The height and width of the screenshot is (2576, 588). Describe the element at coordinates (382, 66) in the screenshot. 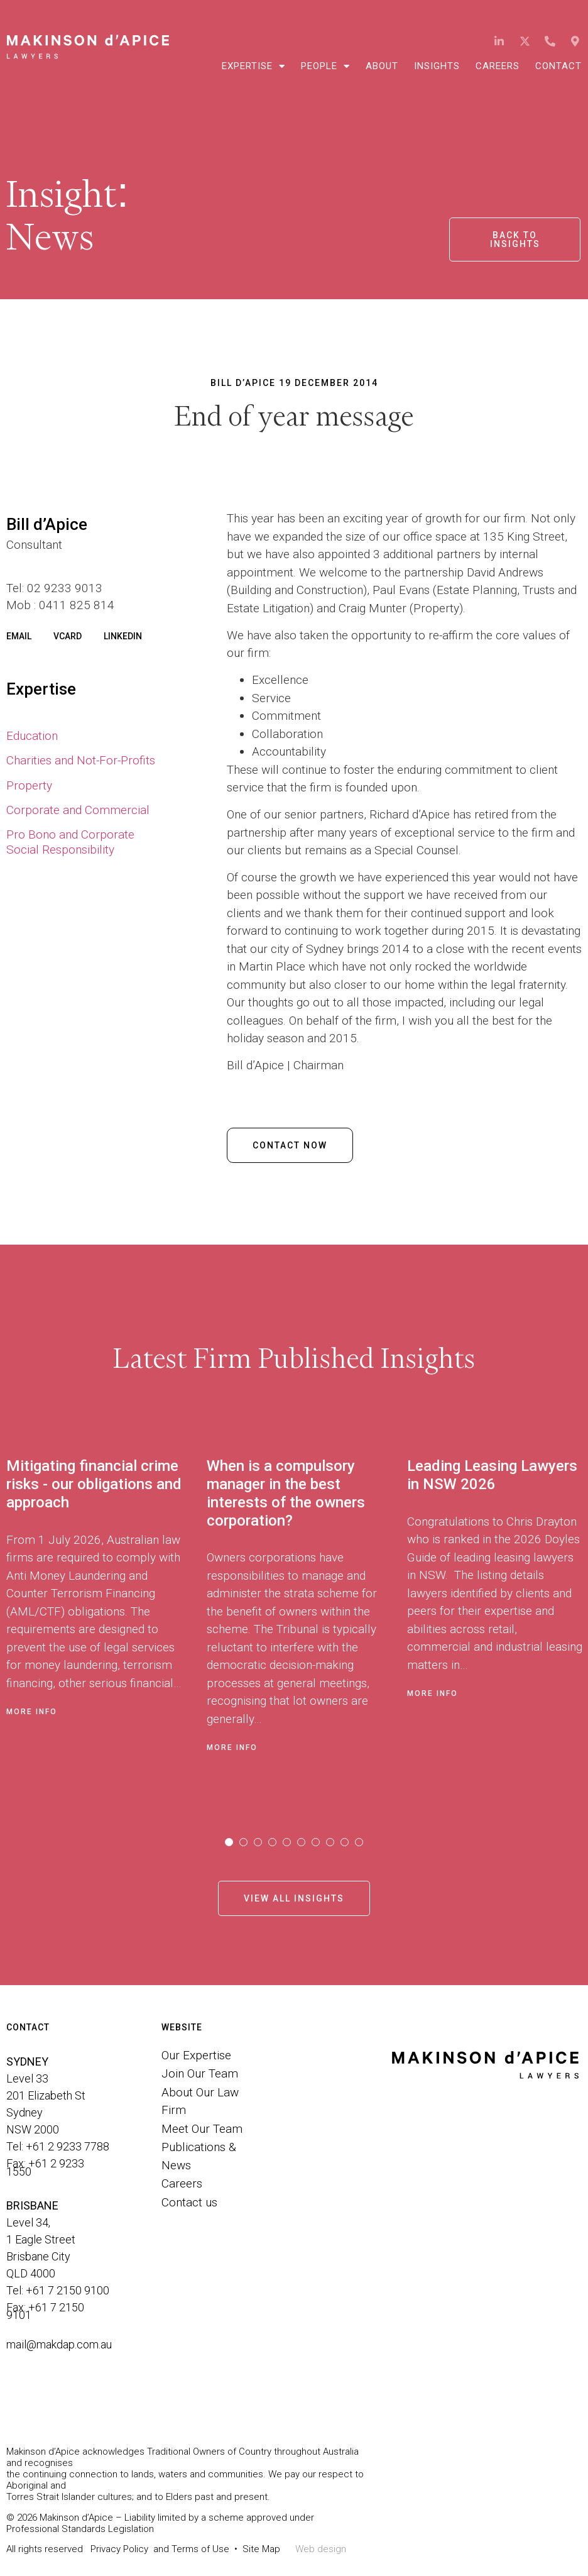

I see `About` at that location.